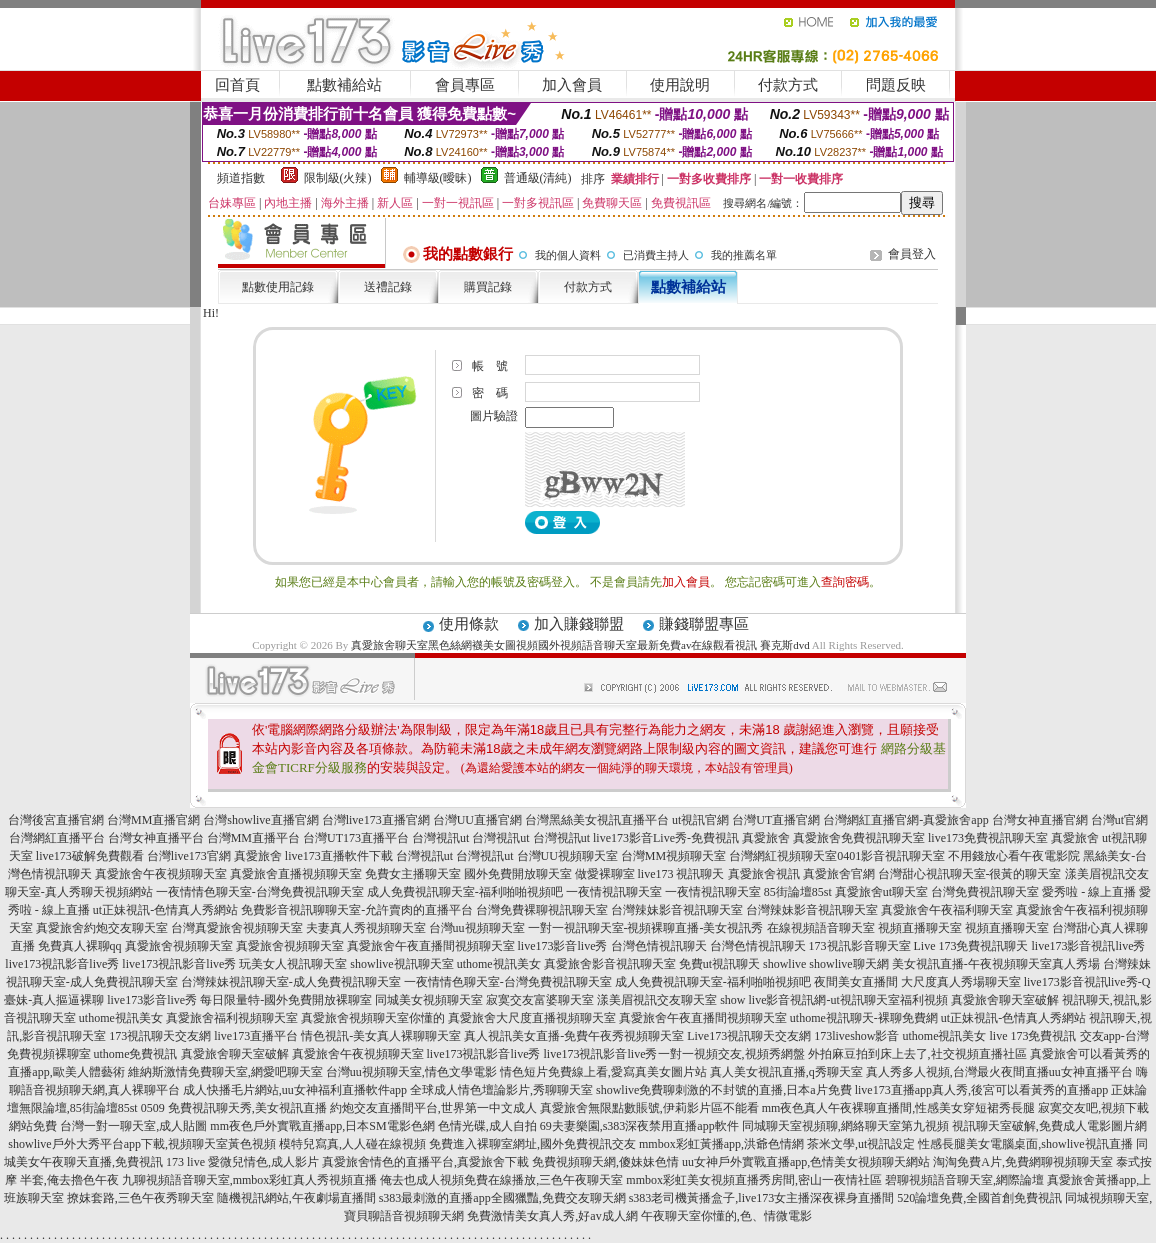 Image resolution: width=1156 pixels, height=1243 pixels. I want to click on 台灣live173直播官網, so click(376, 820).